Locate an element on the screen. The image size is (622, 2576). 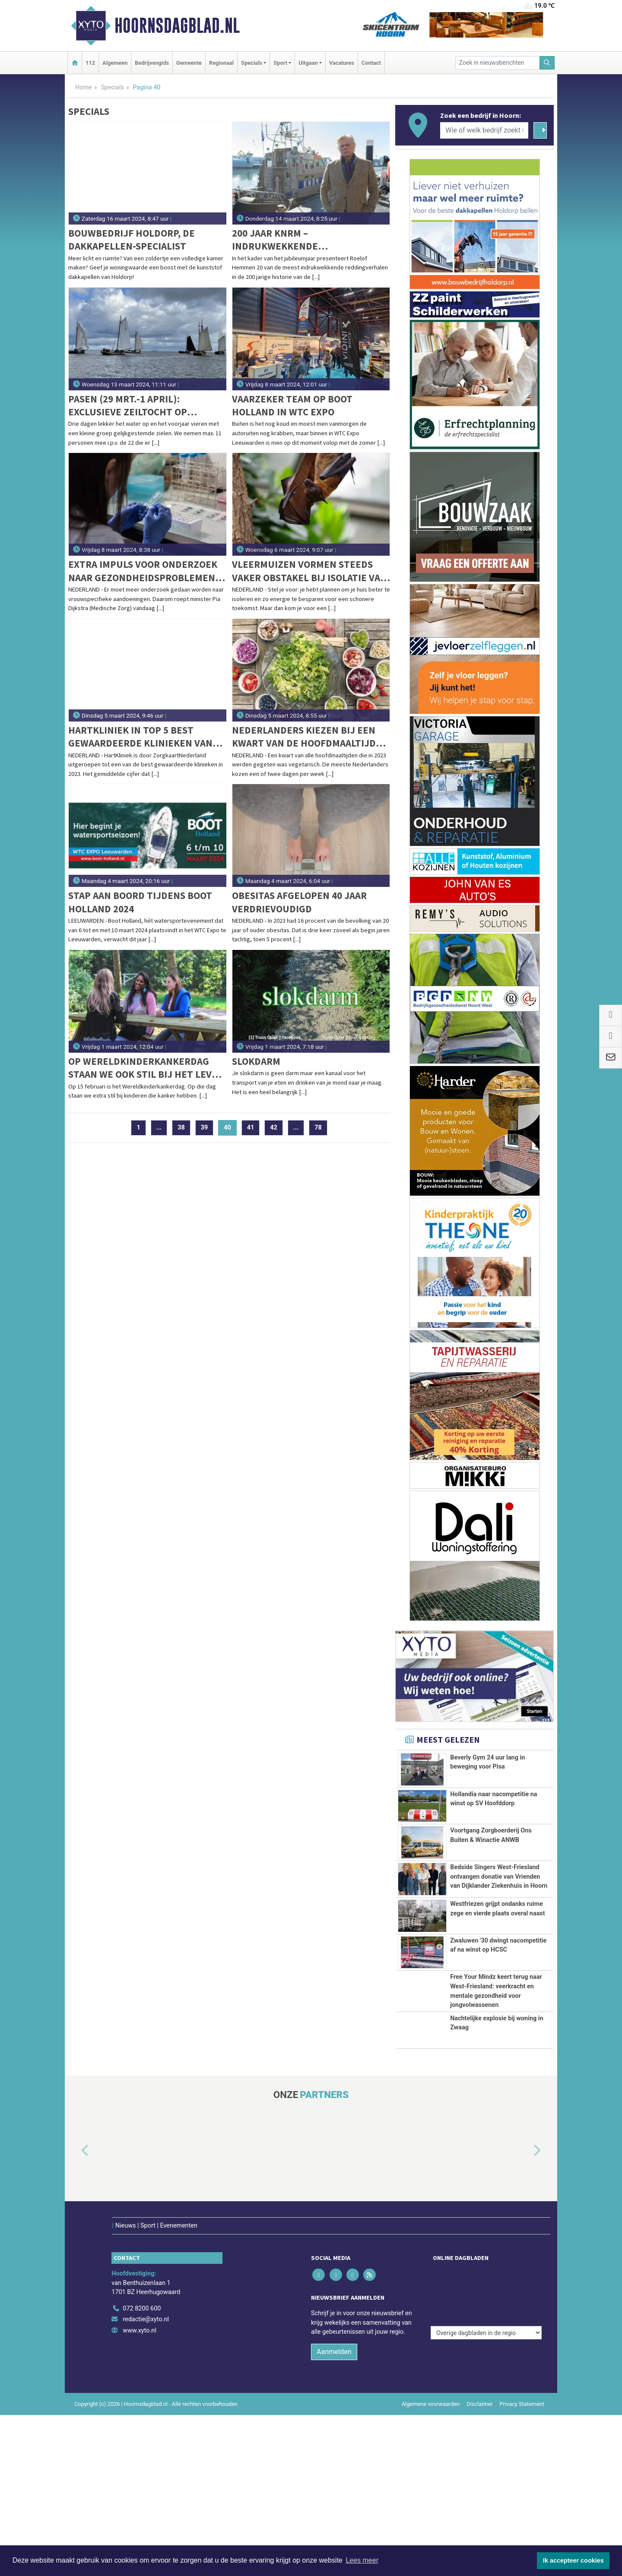
Specials [button] is located at coordinates (251, 63).